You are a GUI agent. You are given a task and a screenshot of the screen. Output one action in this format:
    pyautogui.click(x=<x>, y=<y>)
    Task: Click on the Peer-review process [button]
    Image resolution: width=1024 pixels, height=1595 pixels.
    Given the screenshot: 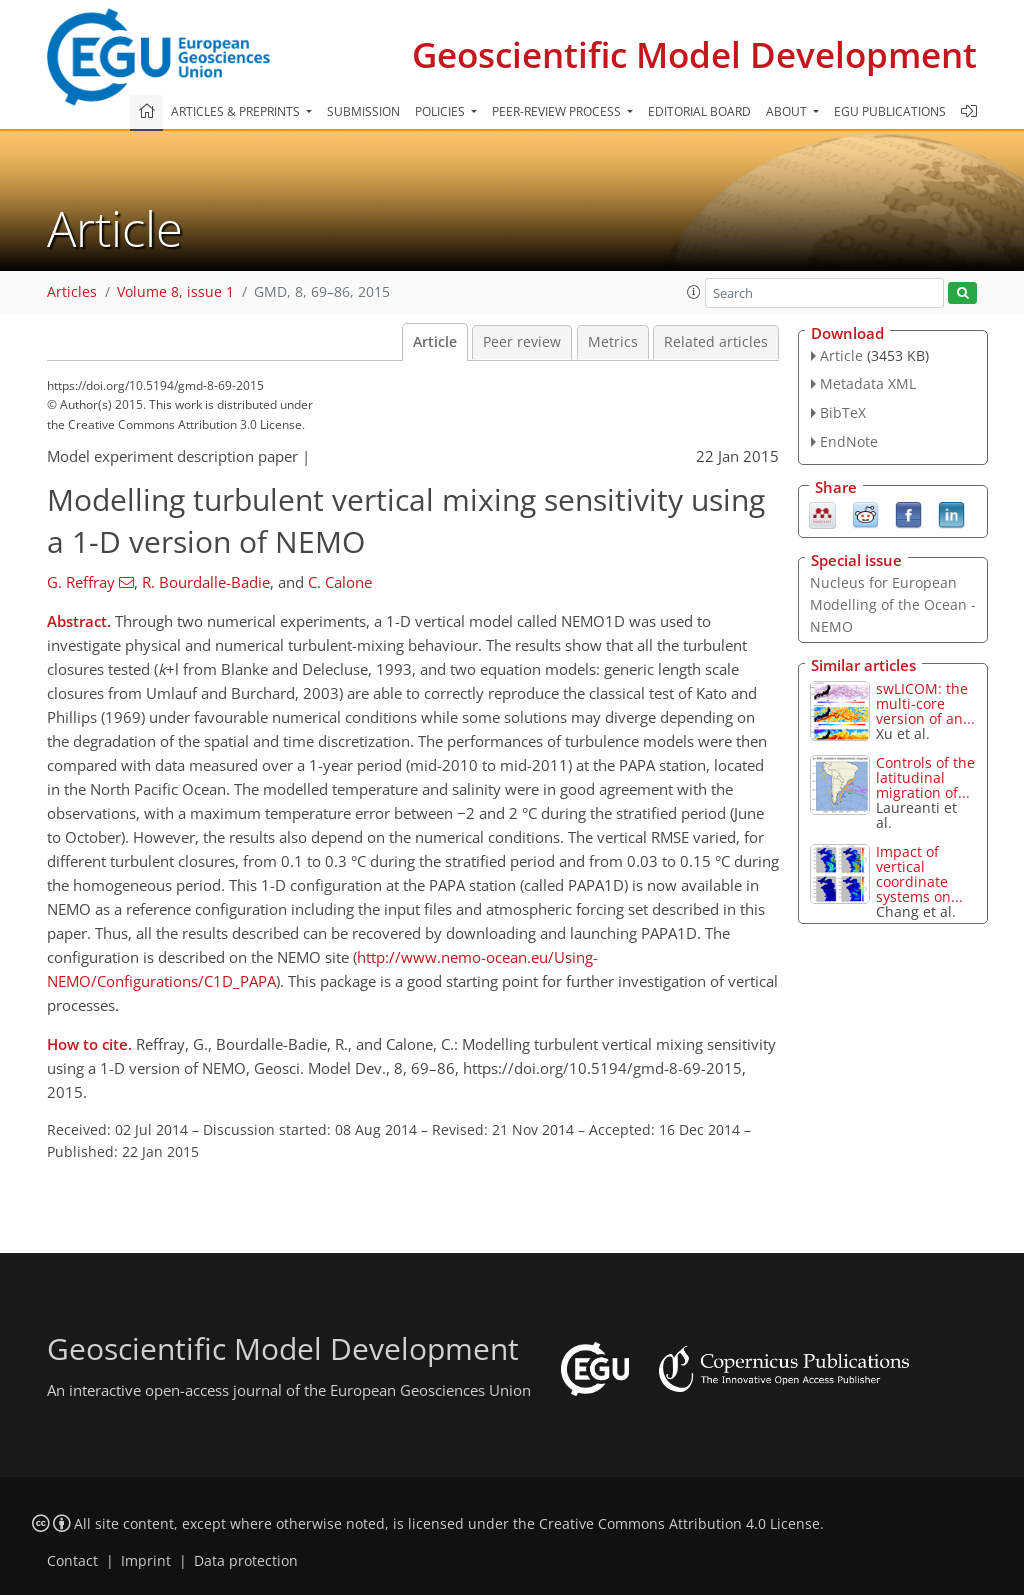 What is the action you would take?
    pyautogui.click(x=558, y=111)
    